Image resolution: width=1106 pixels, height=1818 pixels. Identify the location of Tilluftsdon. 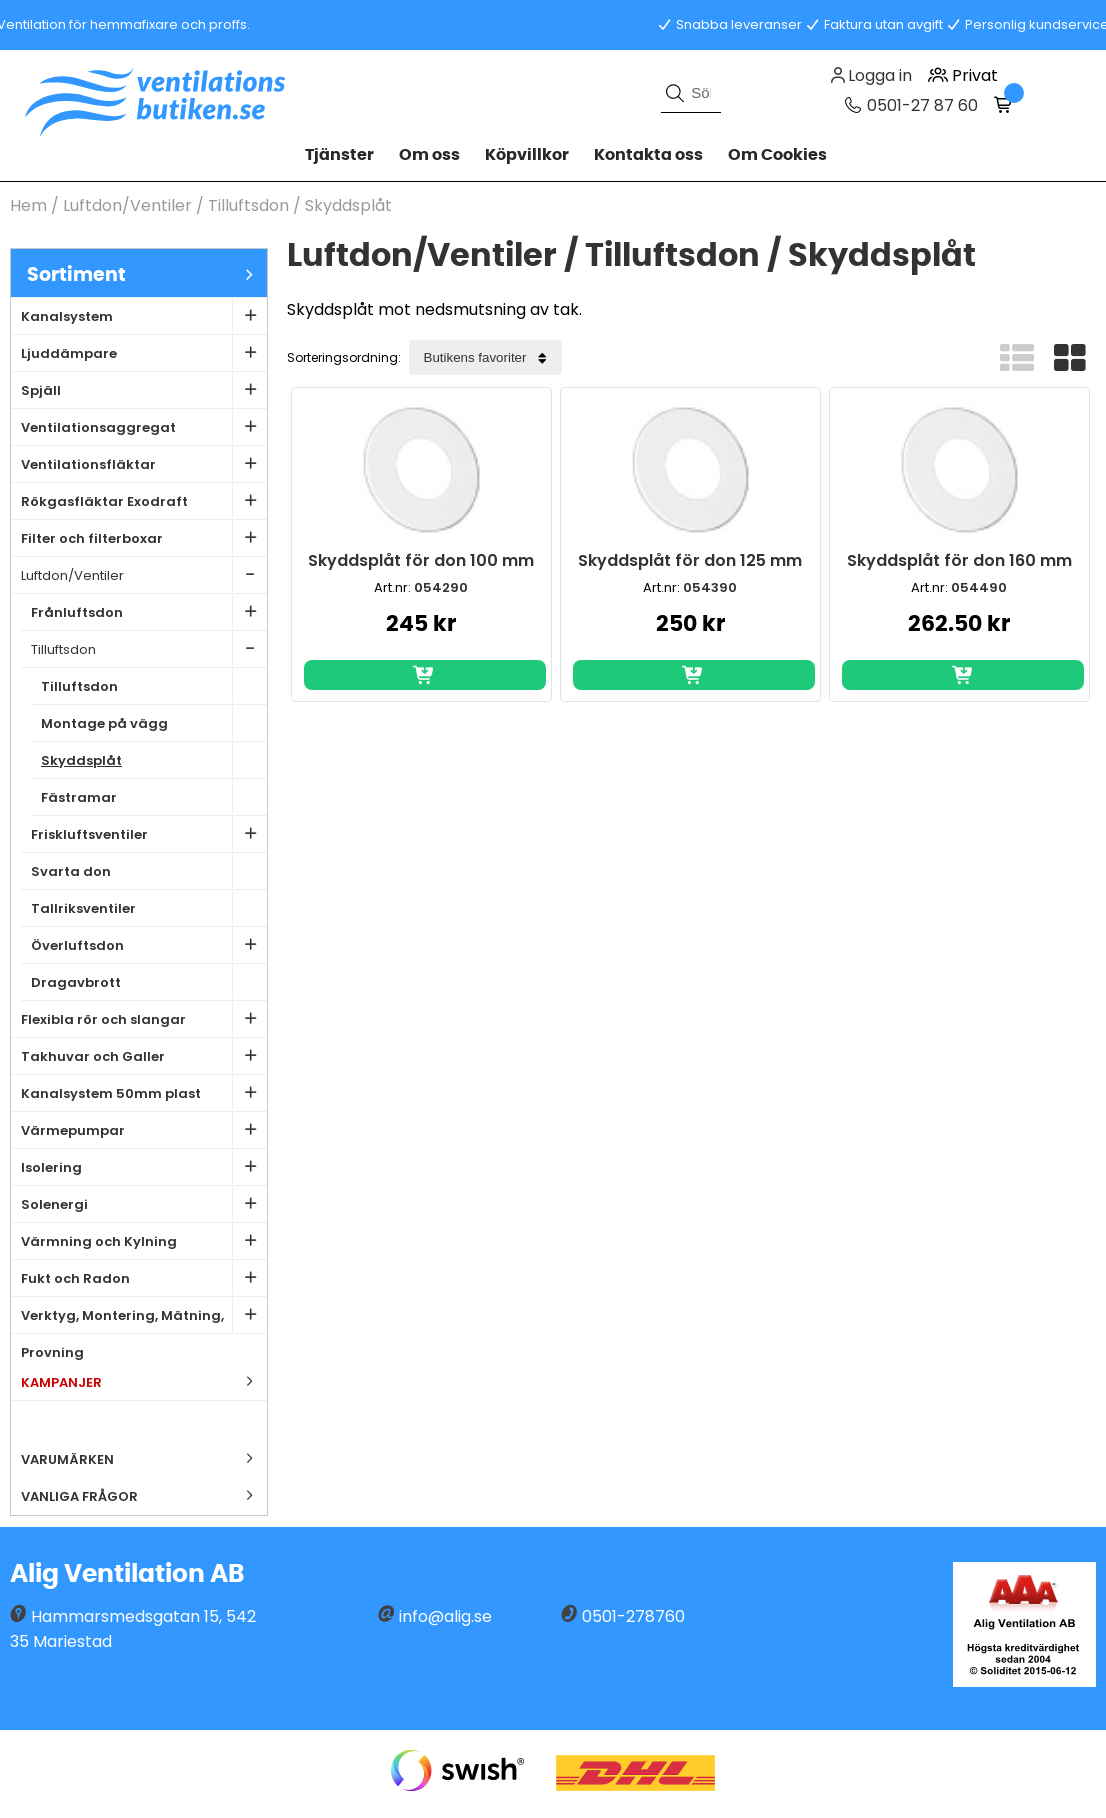
(250, 205).